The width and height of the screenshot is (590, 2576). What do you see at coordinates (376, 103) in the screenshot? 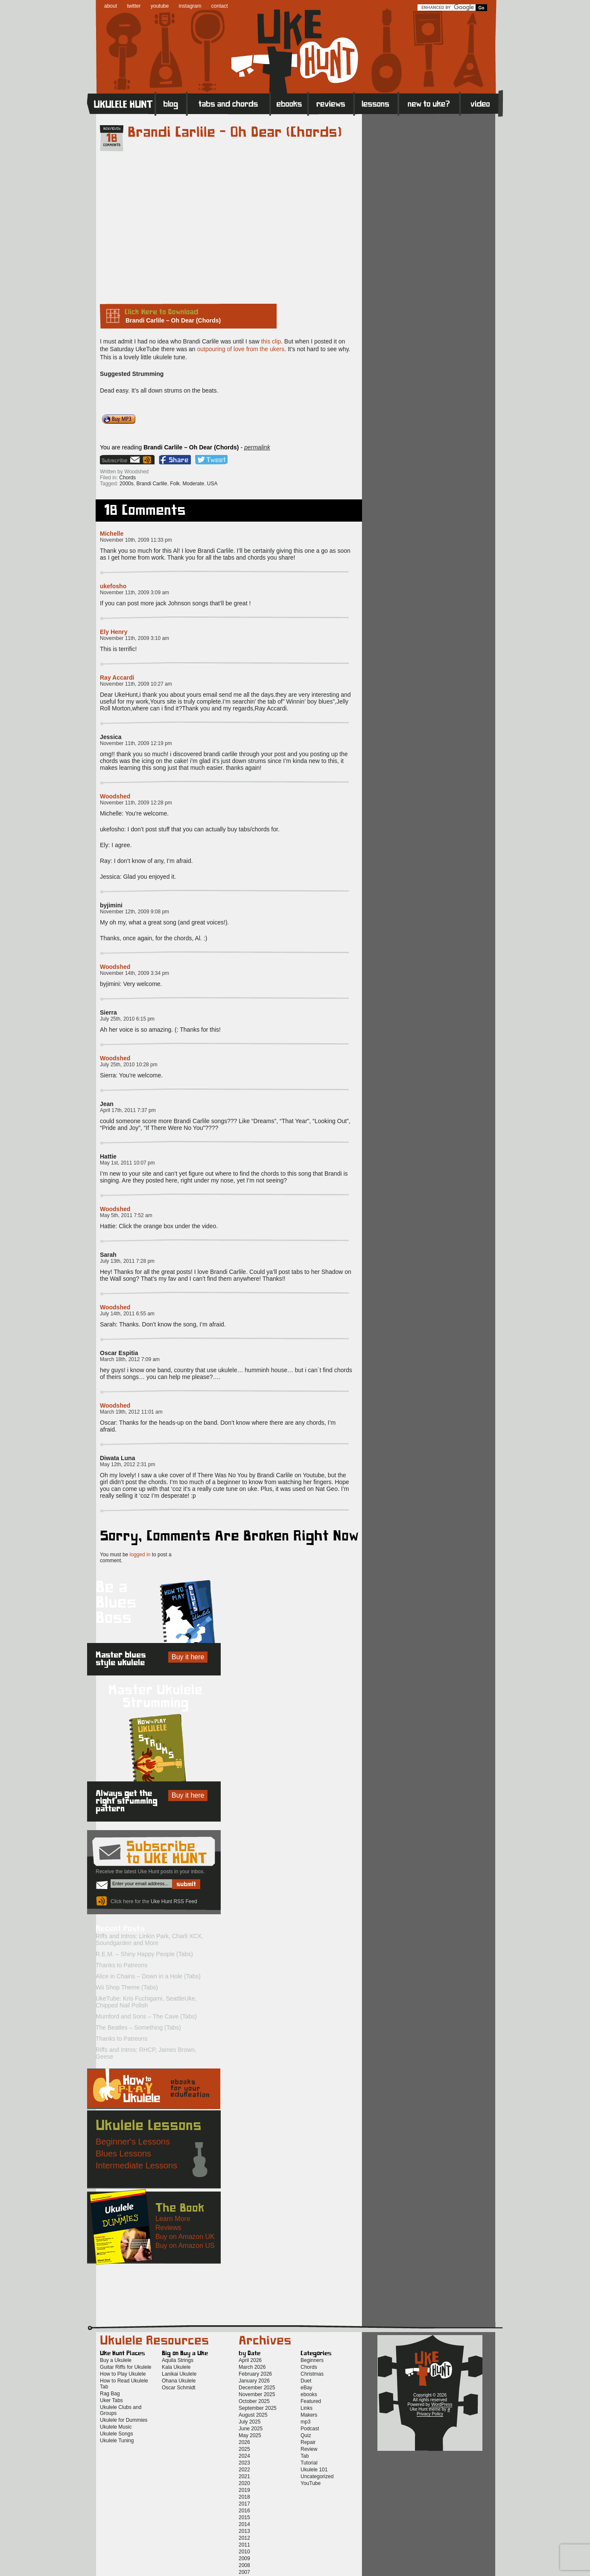
I see `Lessons` at bounding box center [376, 103].